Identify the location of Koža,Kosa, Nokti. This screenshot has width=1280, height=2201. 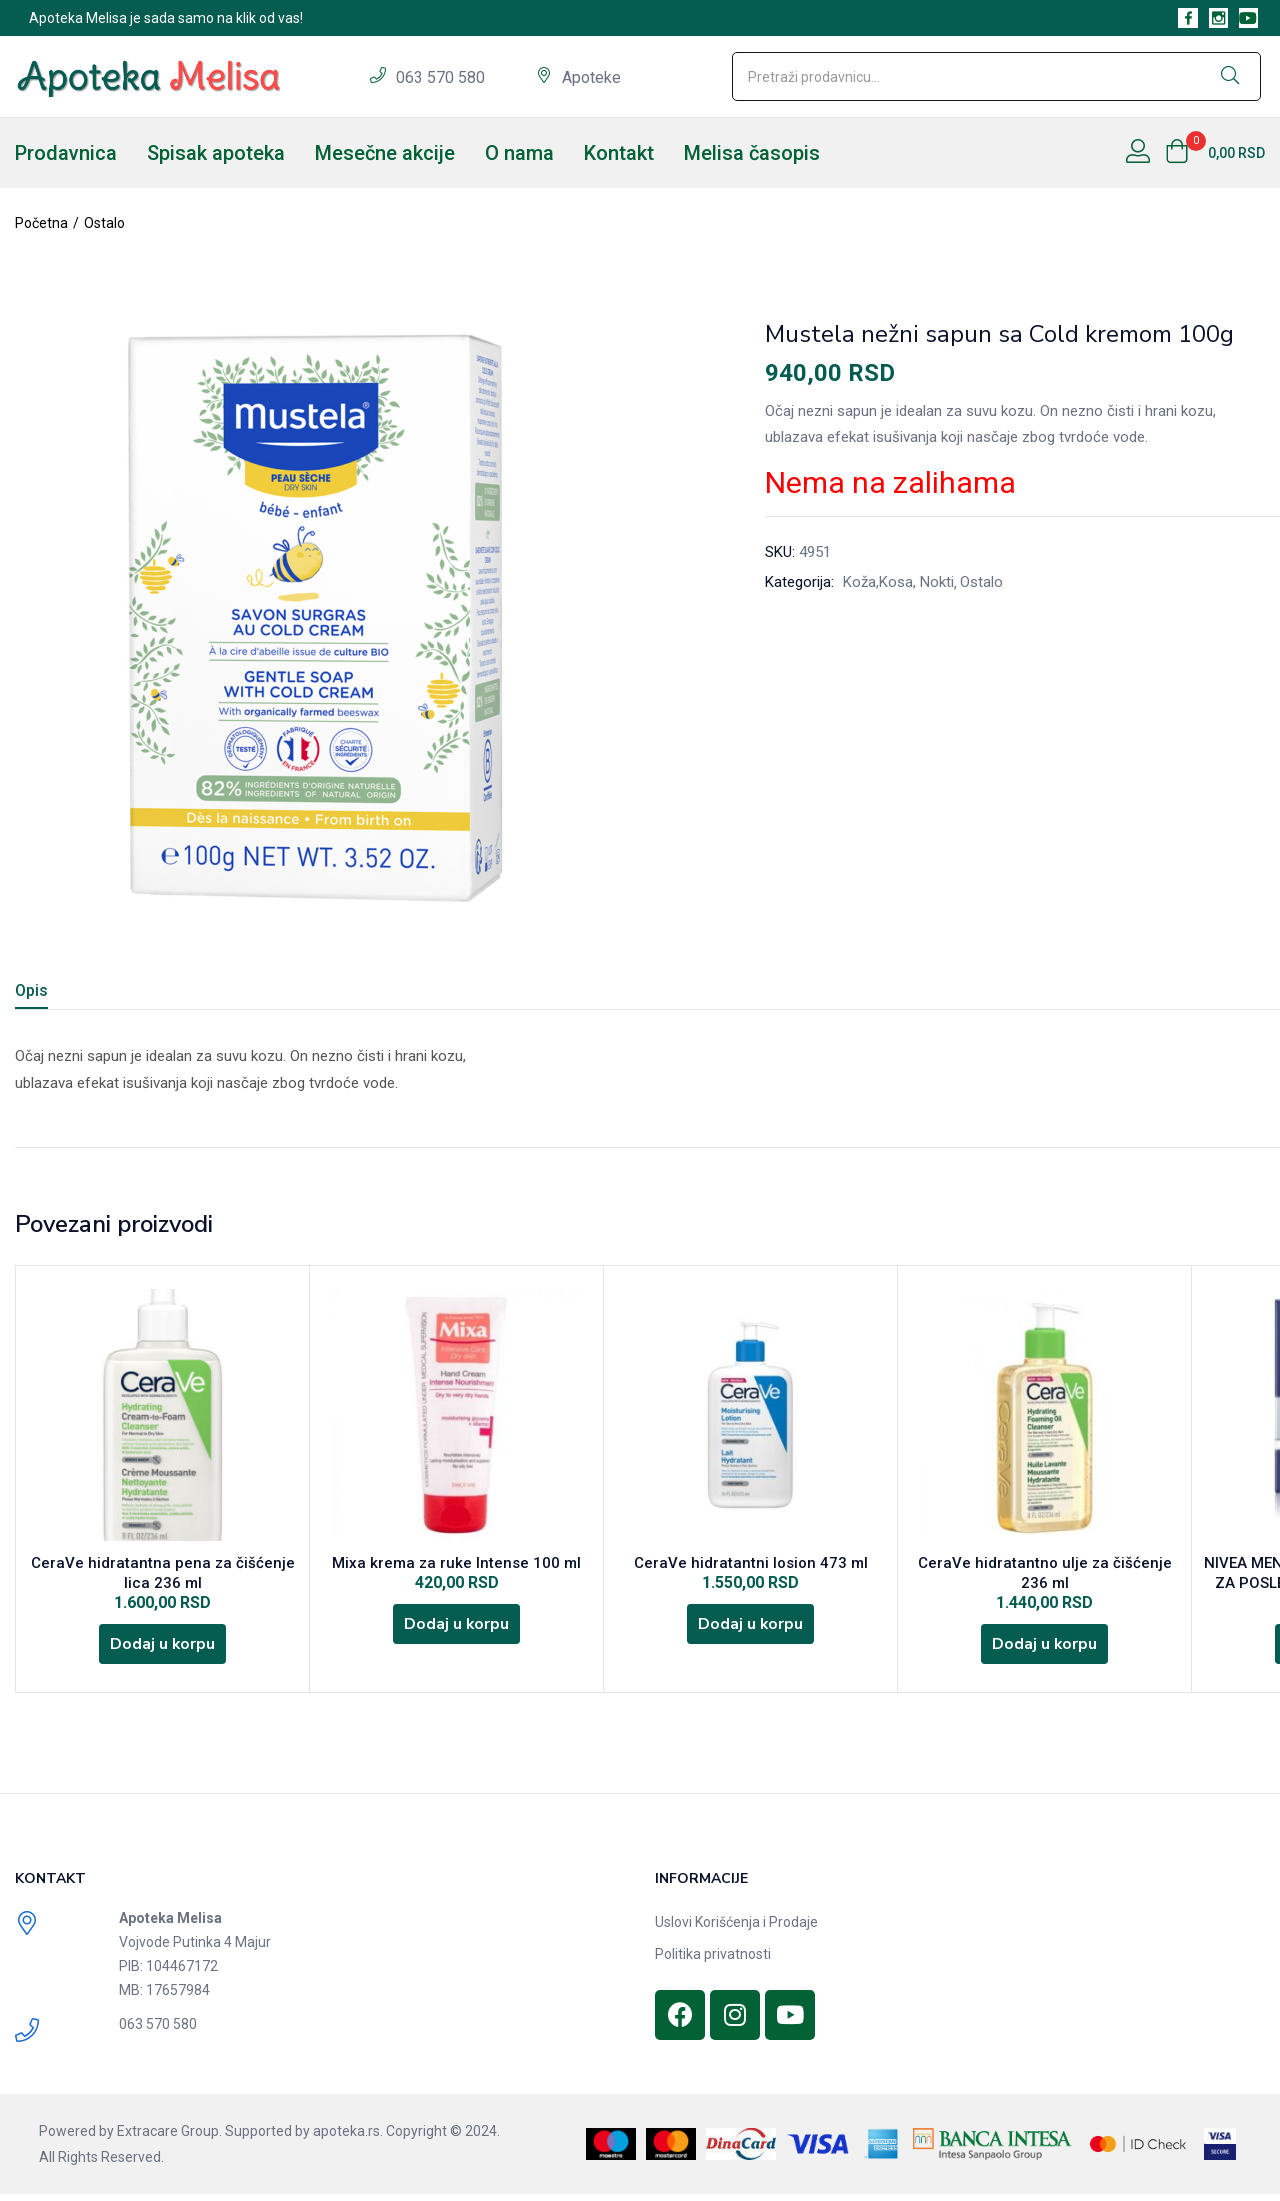
(898, 582).